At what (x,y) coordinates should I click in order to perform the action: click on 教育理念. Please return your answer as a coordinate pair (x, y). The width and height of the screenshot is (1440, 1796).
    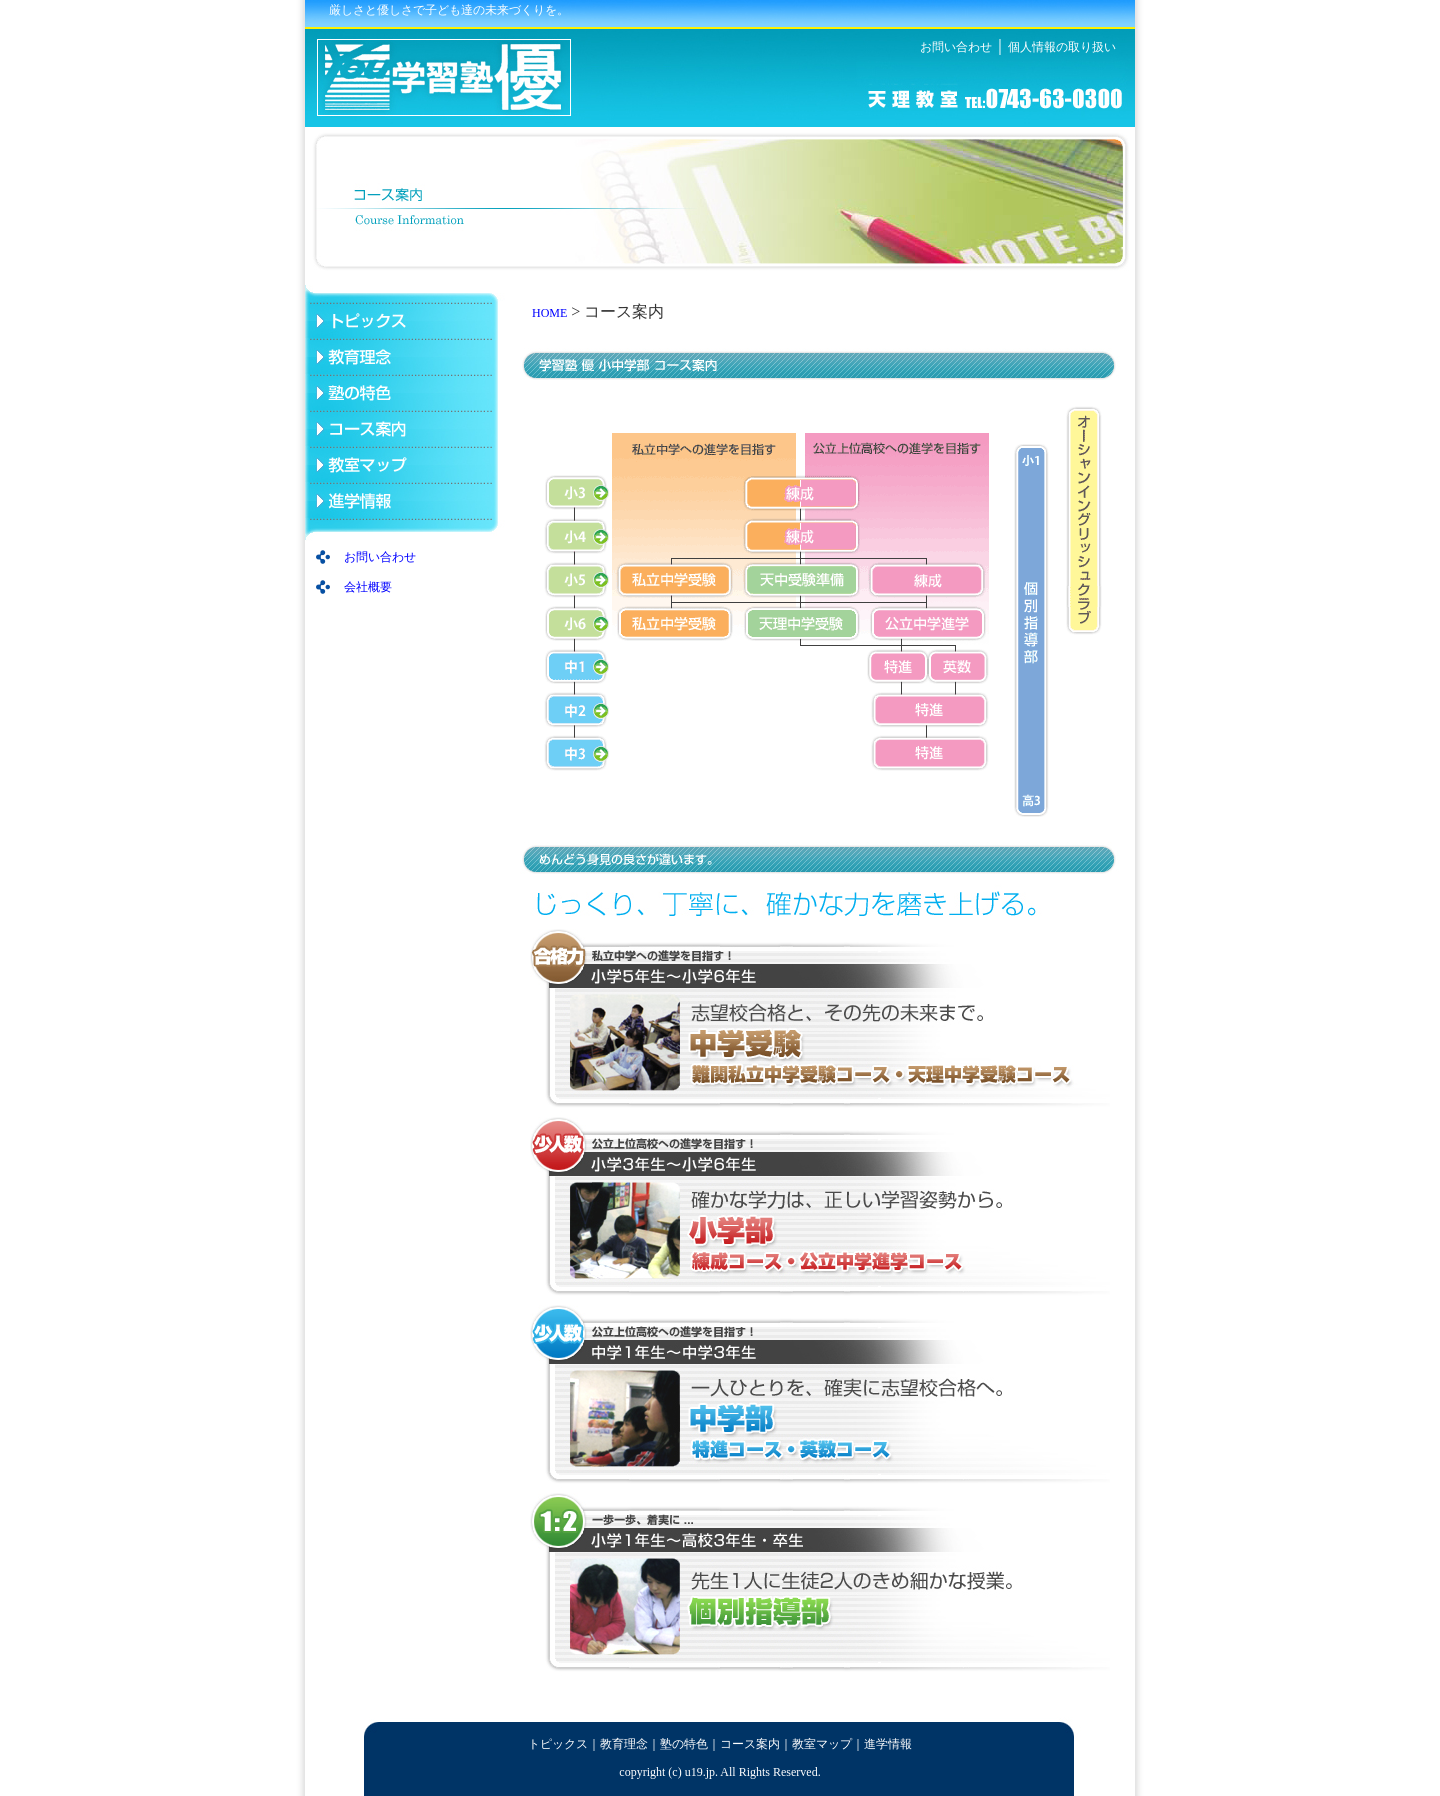
    Looking at the image, I should click on (624, 1744).